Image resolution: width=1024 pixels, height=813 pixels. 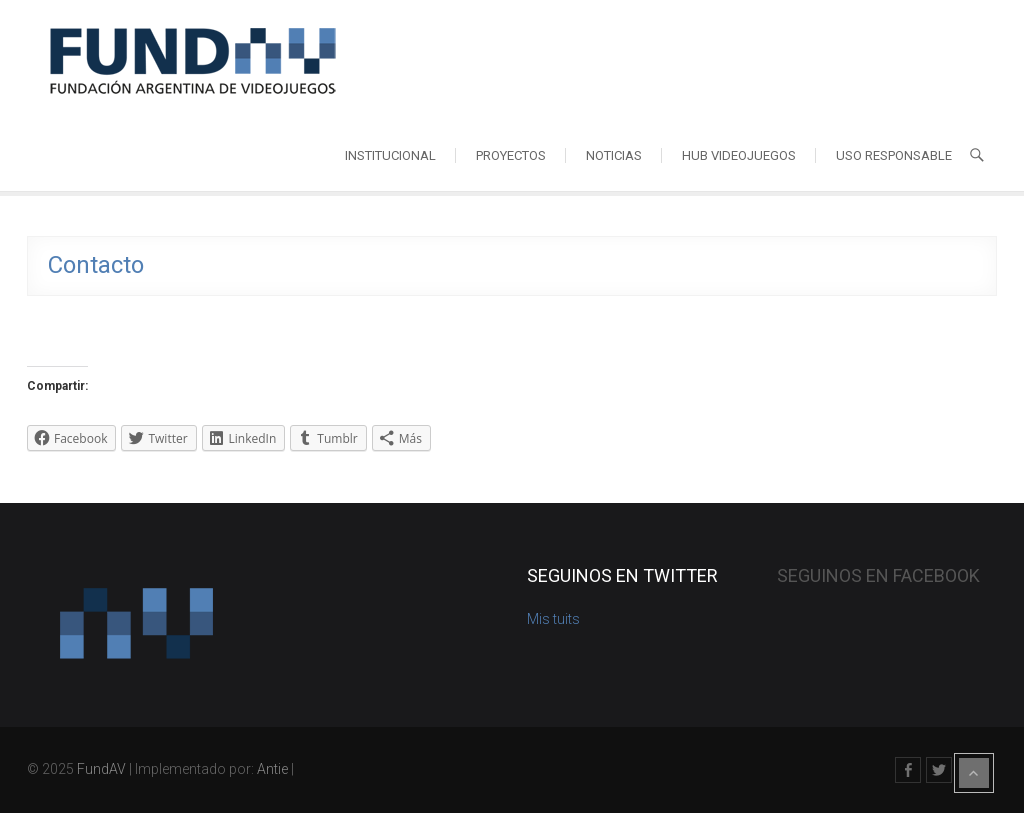 I want to click on Noticias, so click(x=614, y=155).